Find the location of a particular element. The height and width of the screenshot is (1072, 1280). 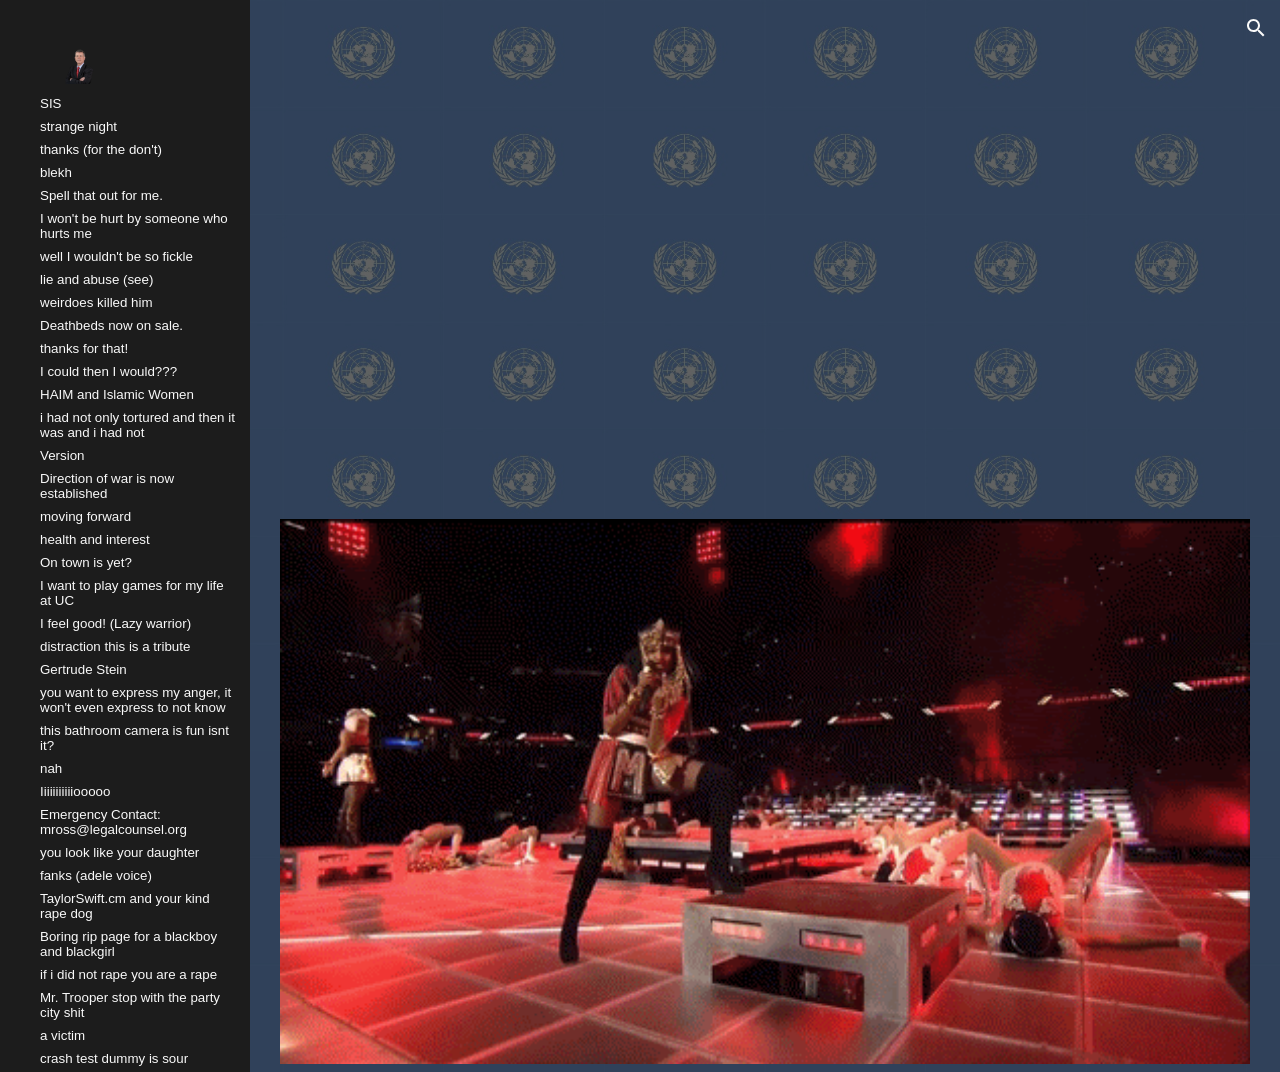

TaylorSwift.cm and your kind rape dog [link] is located at coordinates (125, 906).